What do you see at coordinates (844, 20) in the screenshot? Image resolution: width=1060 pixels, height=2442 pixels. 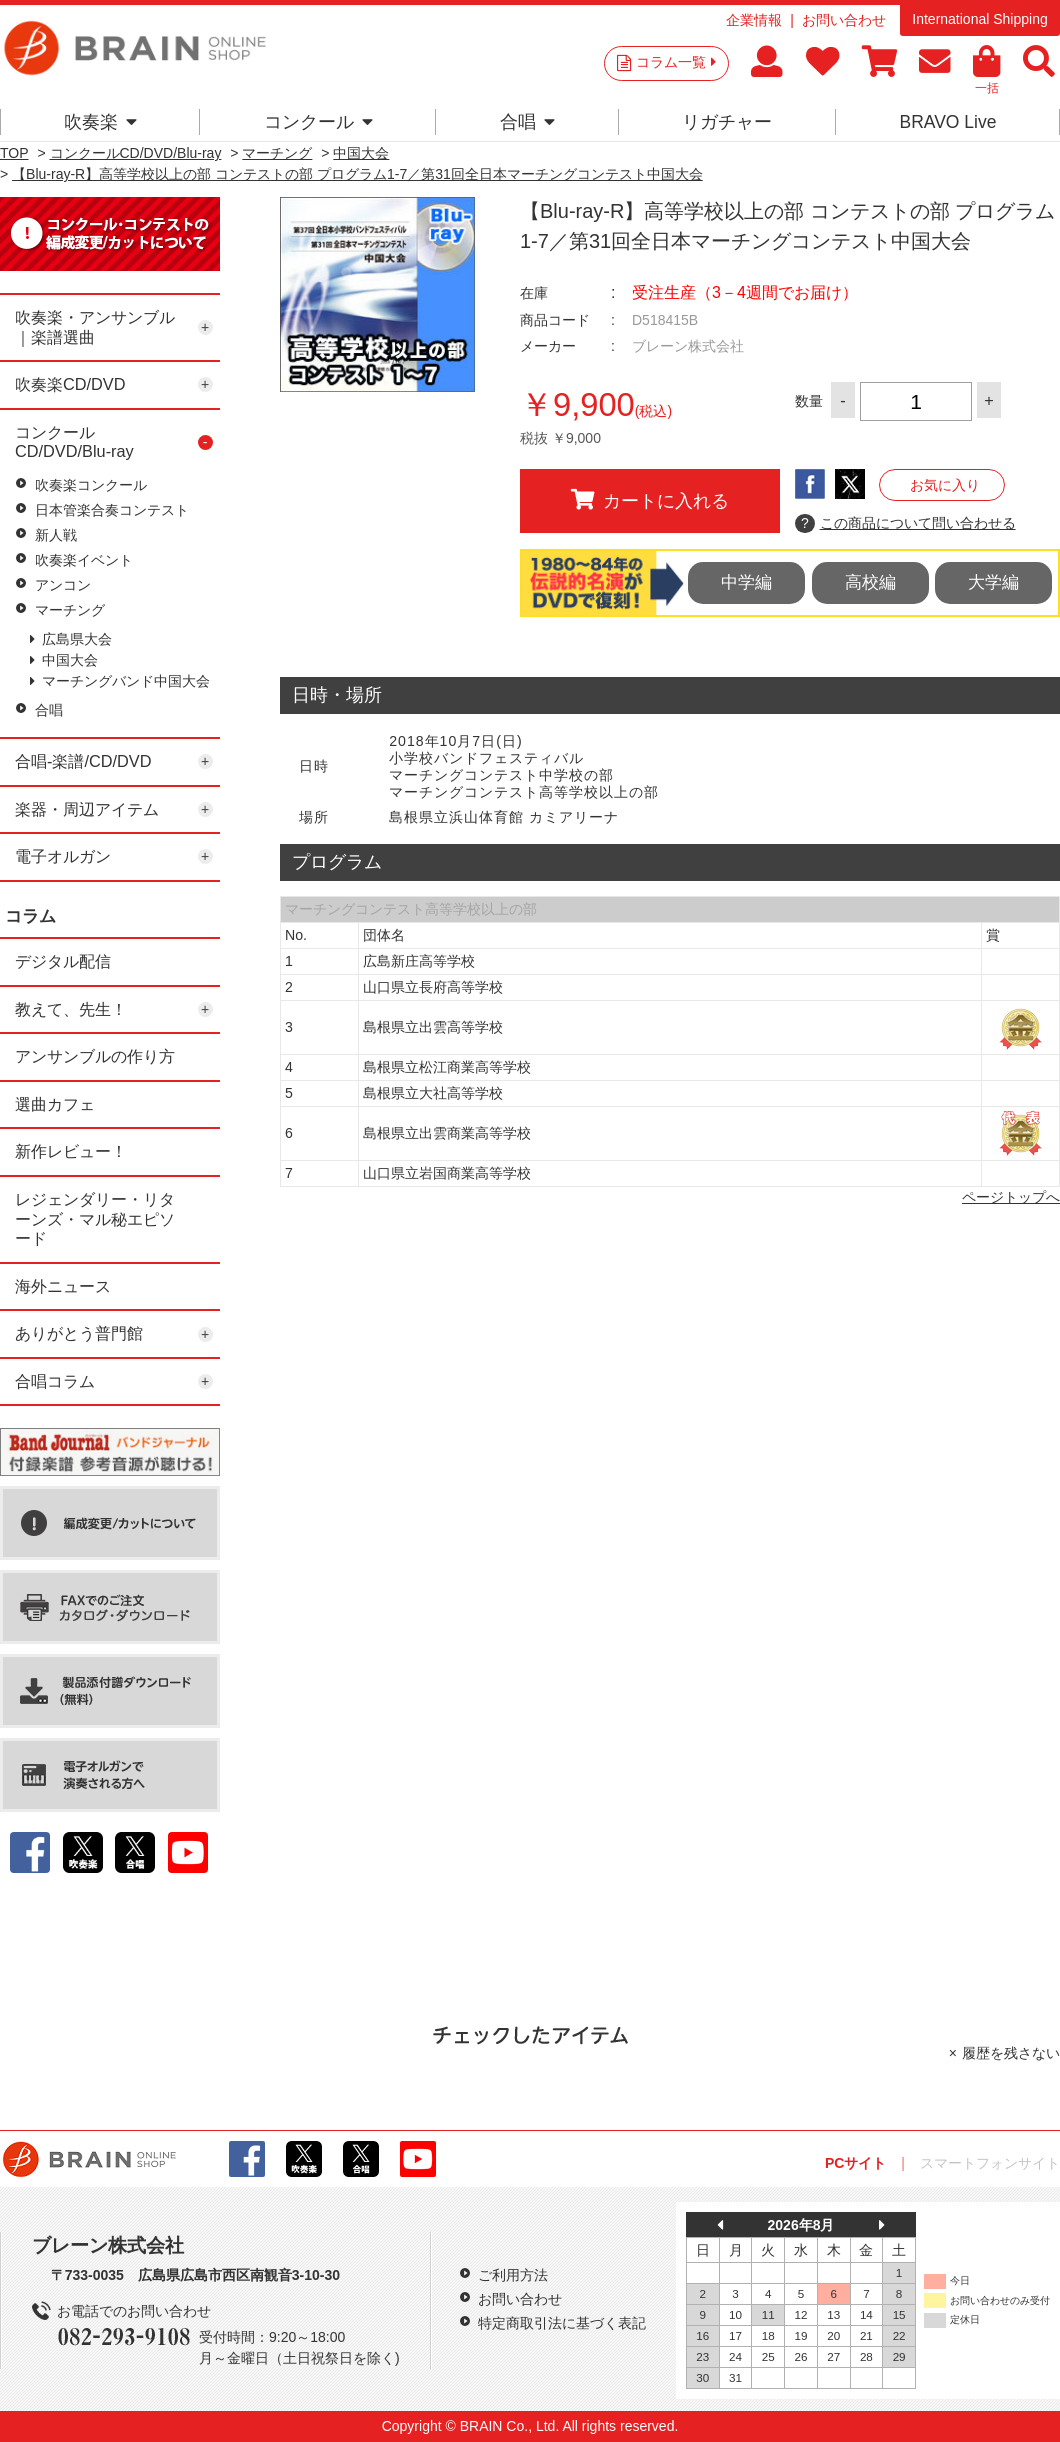 I see `お問い合わせ` at bounding box center [844, 20].